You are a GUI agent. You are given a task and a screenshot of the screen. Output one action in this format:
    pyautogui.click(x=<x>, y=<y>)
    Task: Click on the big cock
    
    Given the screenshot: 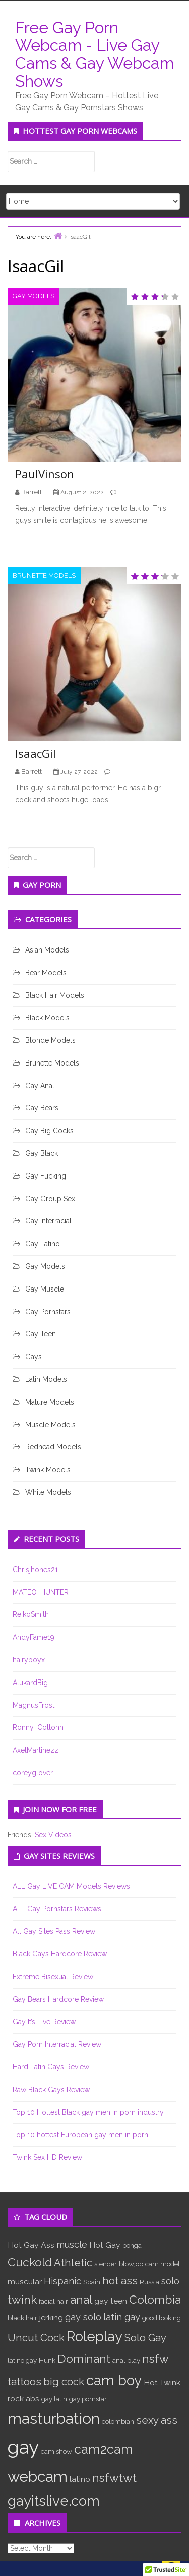 What is the action you would take?
    pyautogui.click(x=63, y=2382)
    